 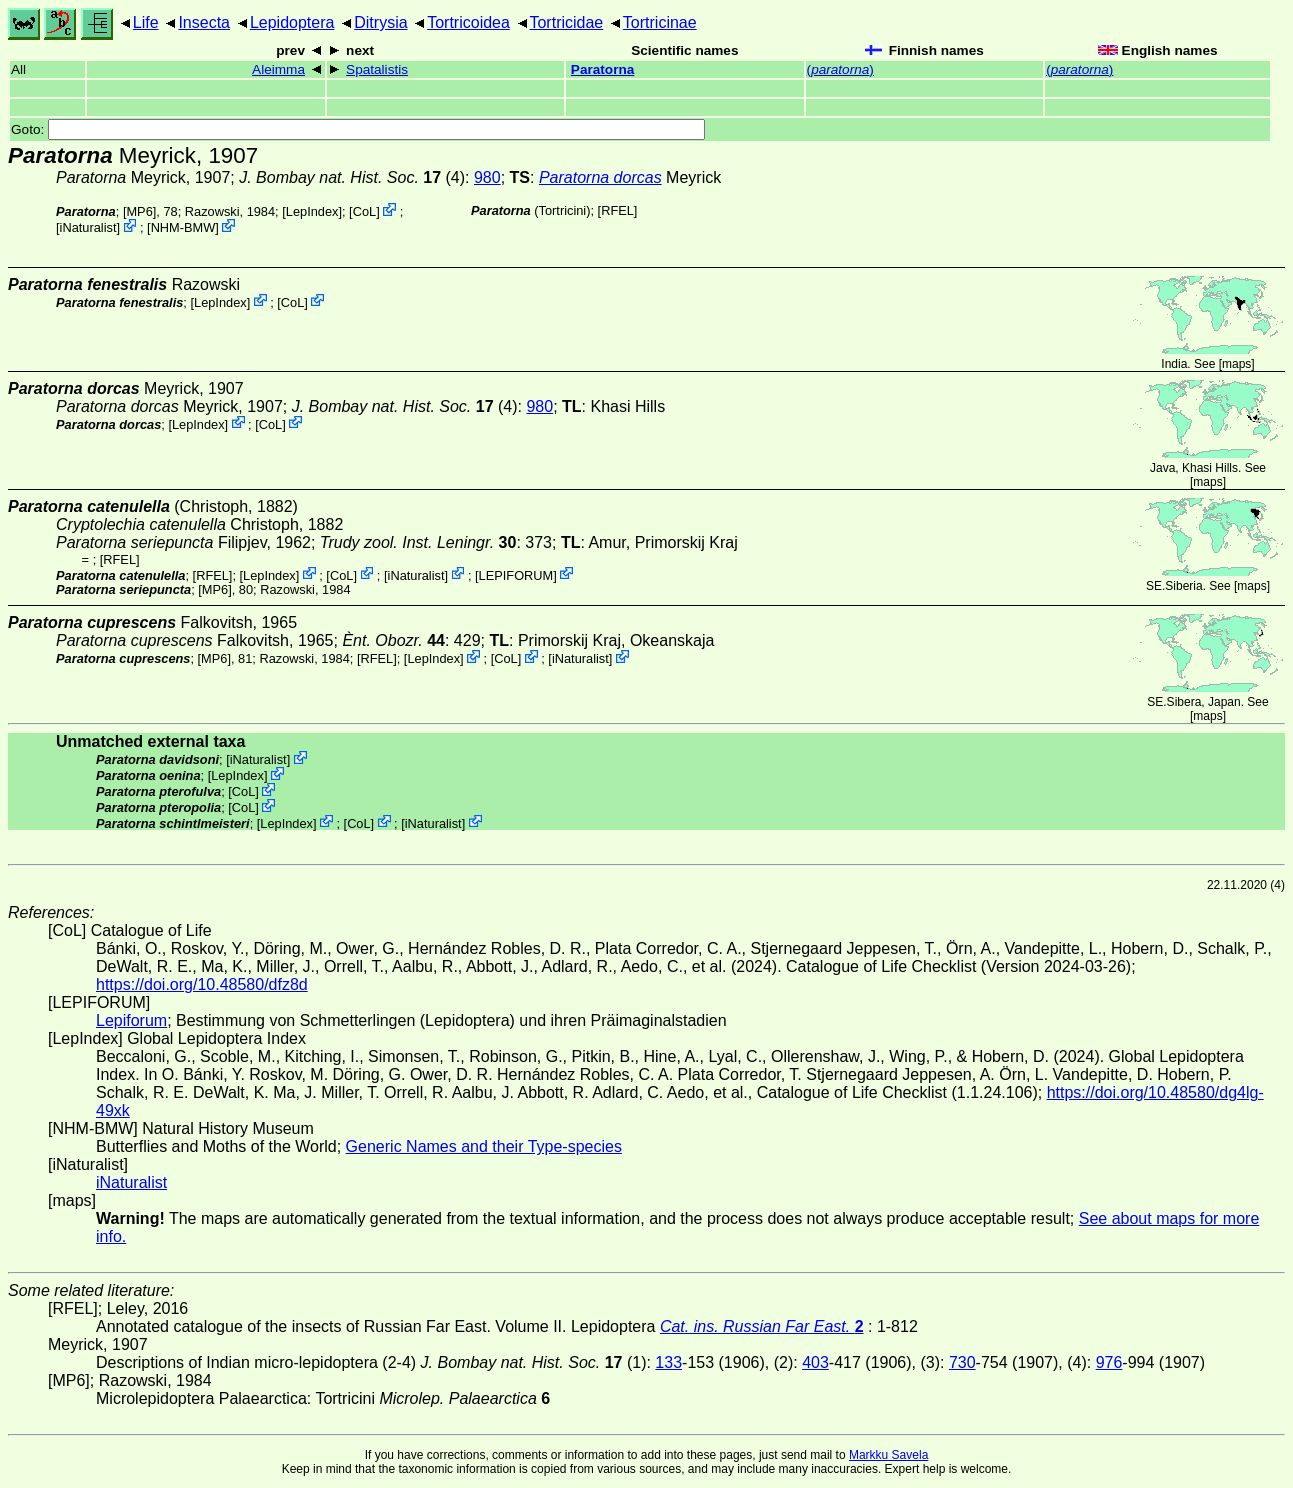 I want to click on 976, so click(x=1109, y=1362).